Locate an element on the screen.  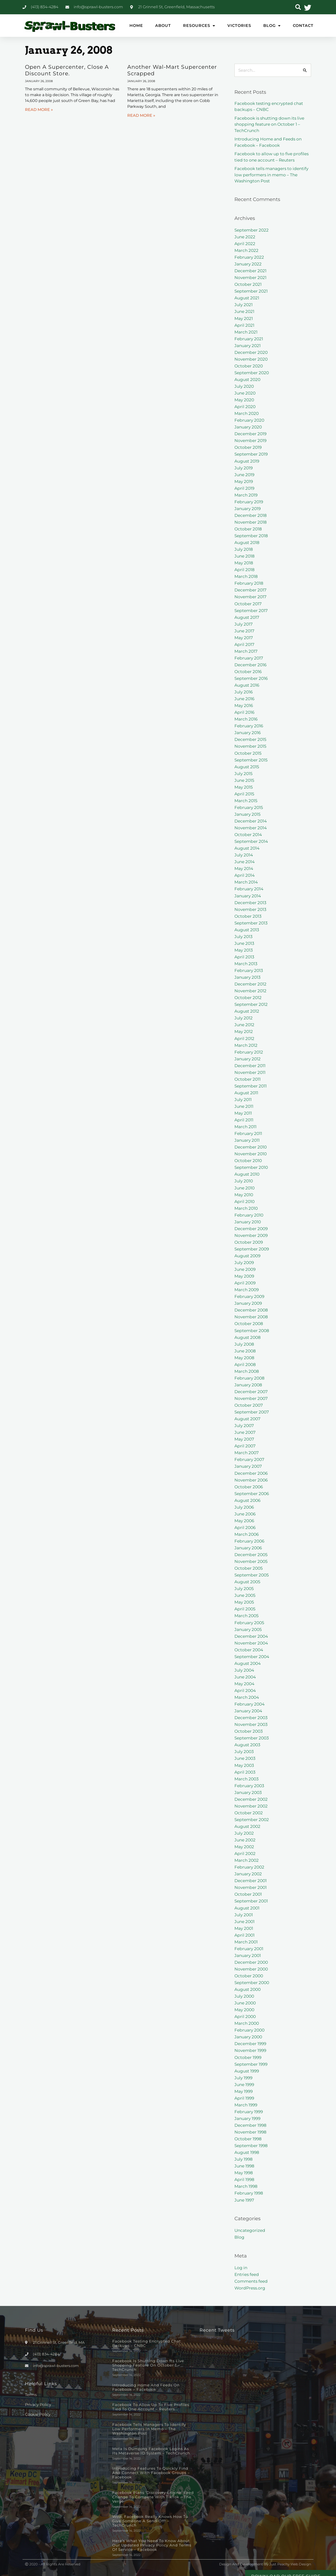
June 2019 is located at coordinates (244, 474).